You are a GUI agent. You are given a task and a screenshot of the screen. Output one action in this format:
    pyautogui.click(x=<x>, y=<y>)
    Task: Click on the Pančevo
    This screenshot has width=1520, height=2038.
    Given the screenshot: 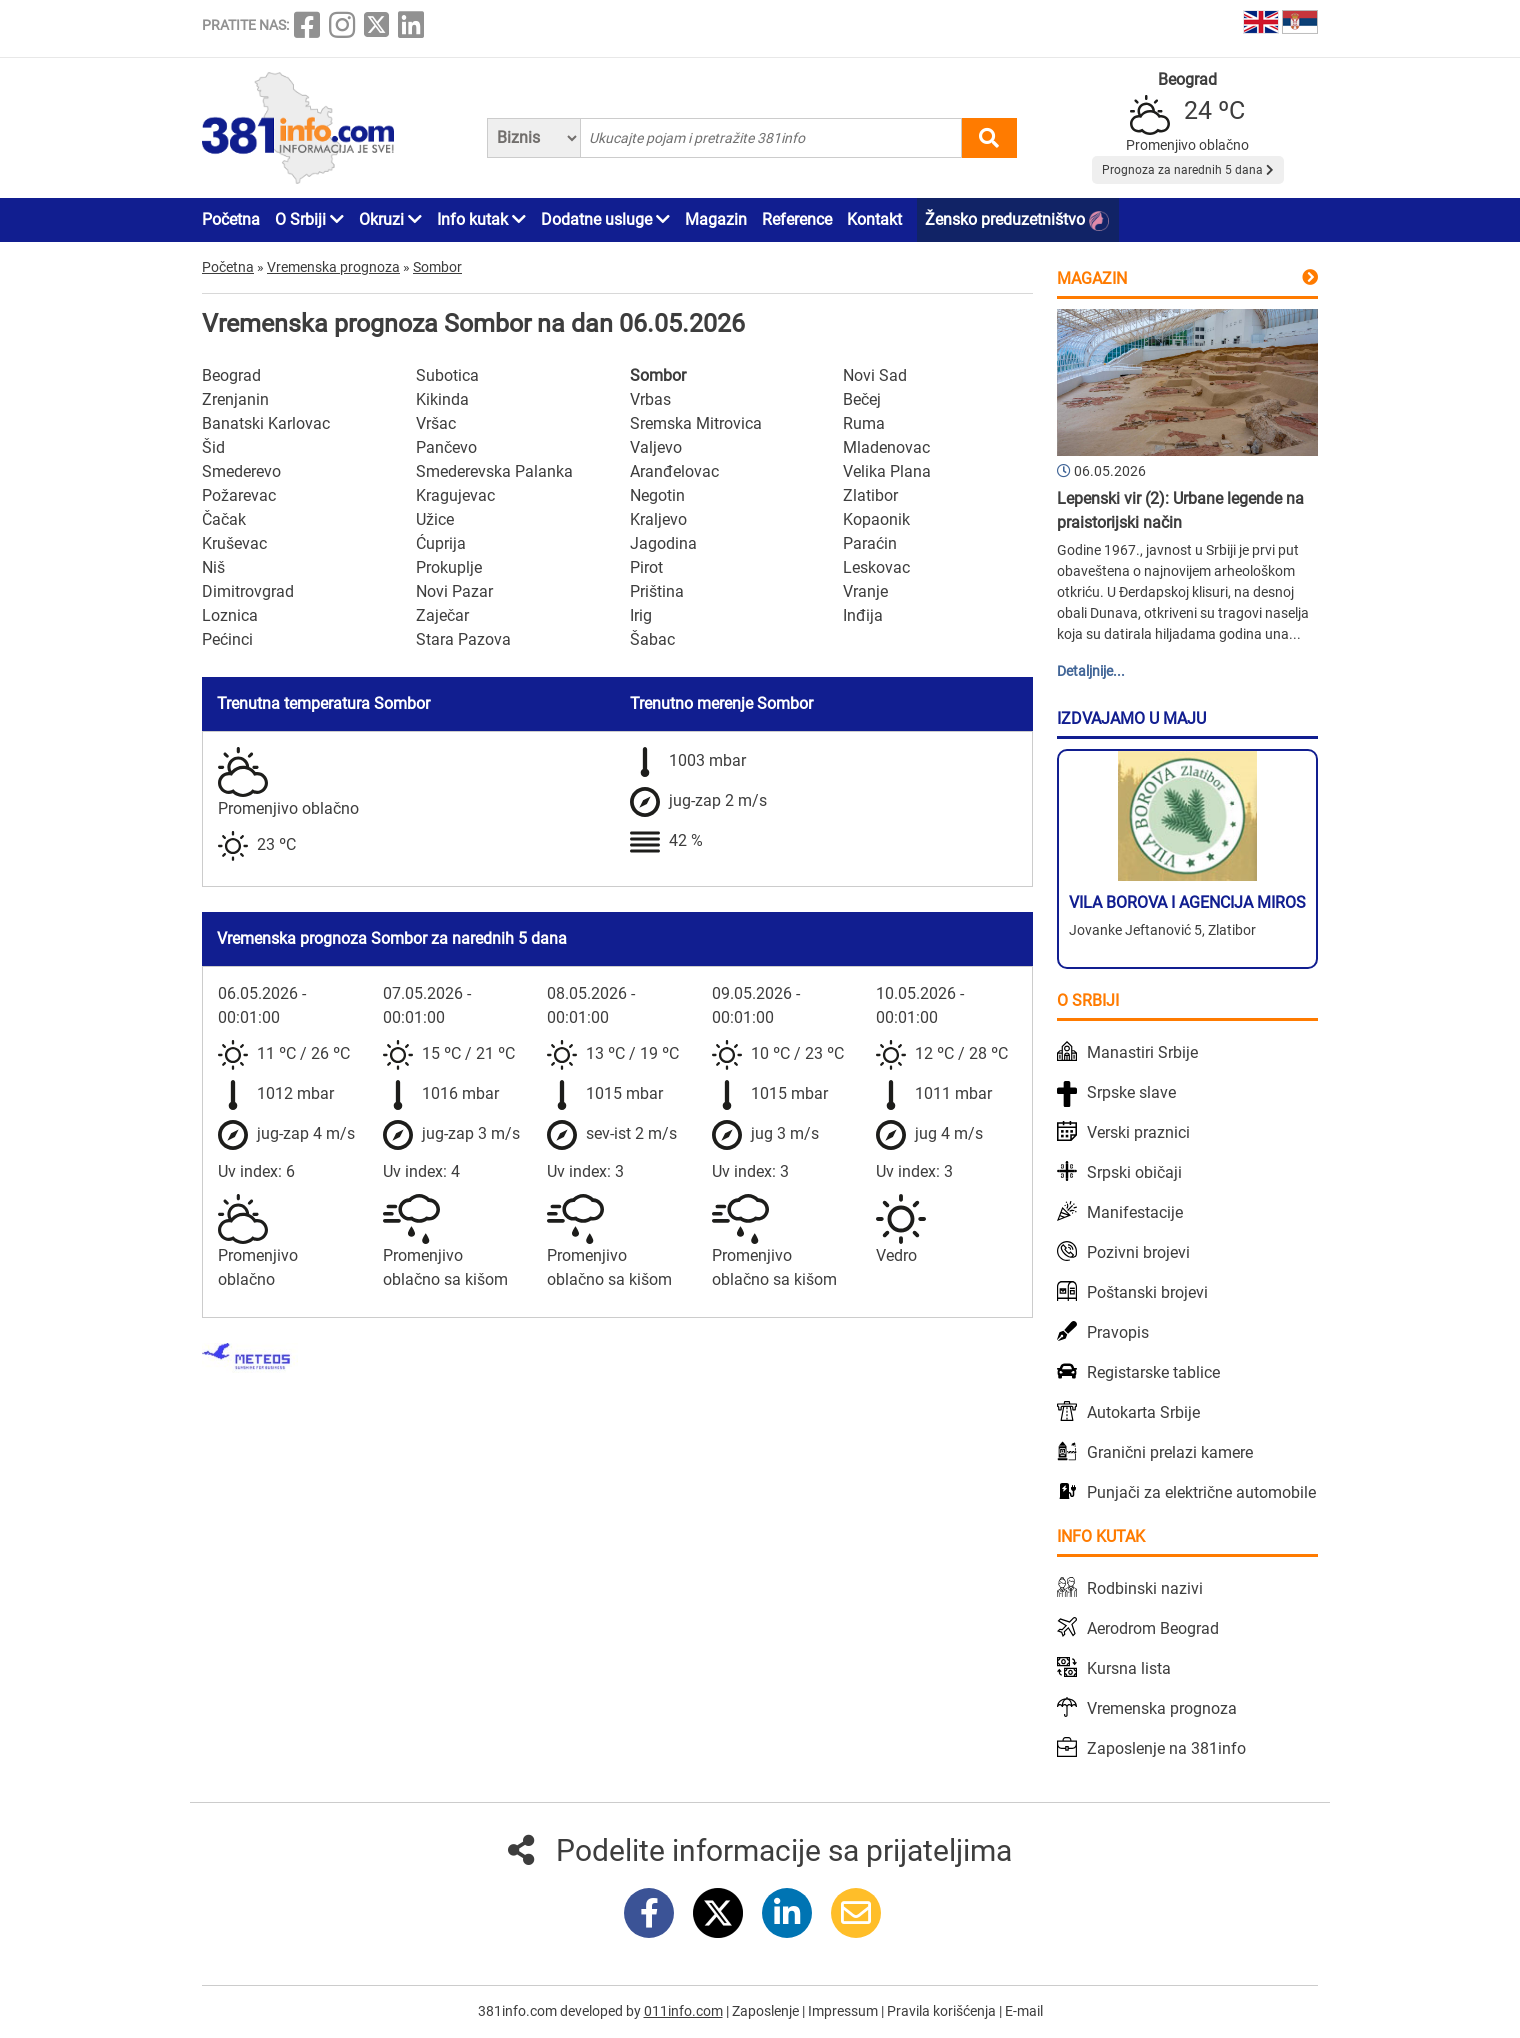 What is the action you would take?
    pyautogui.click(x=446, y=447)
    